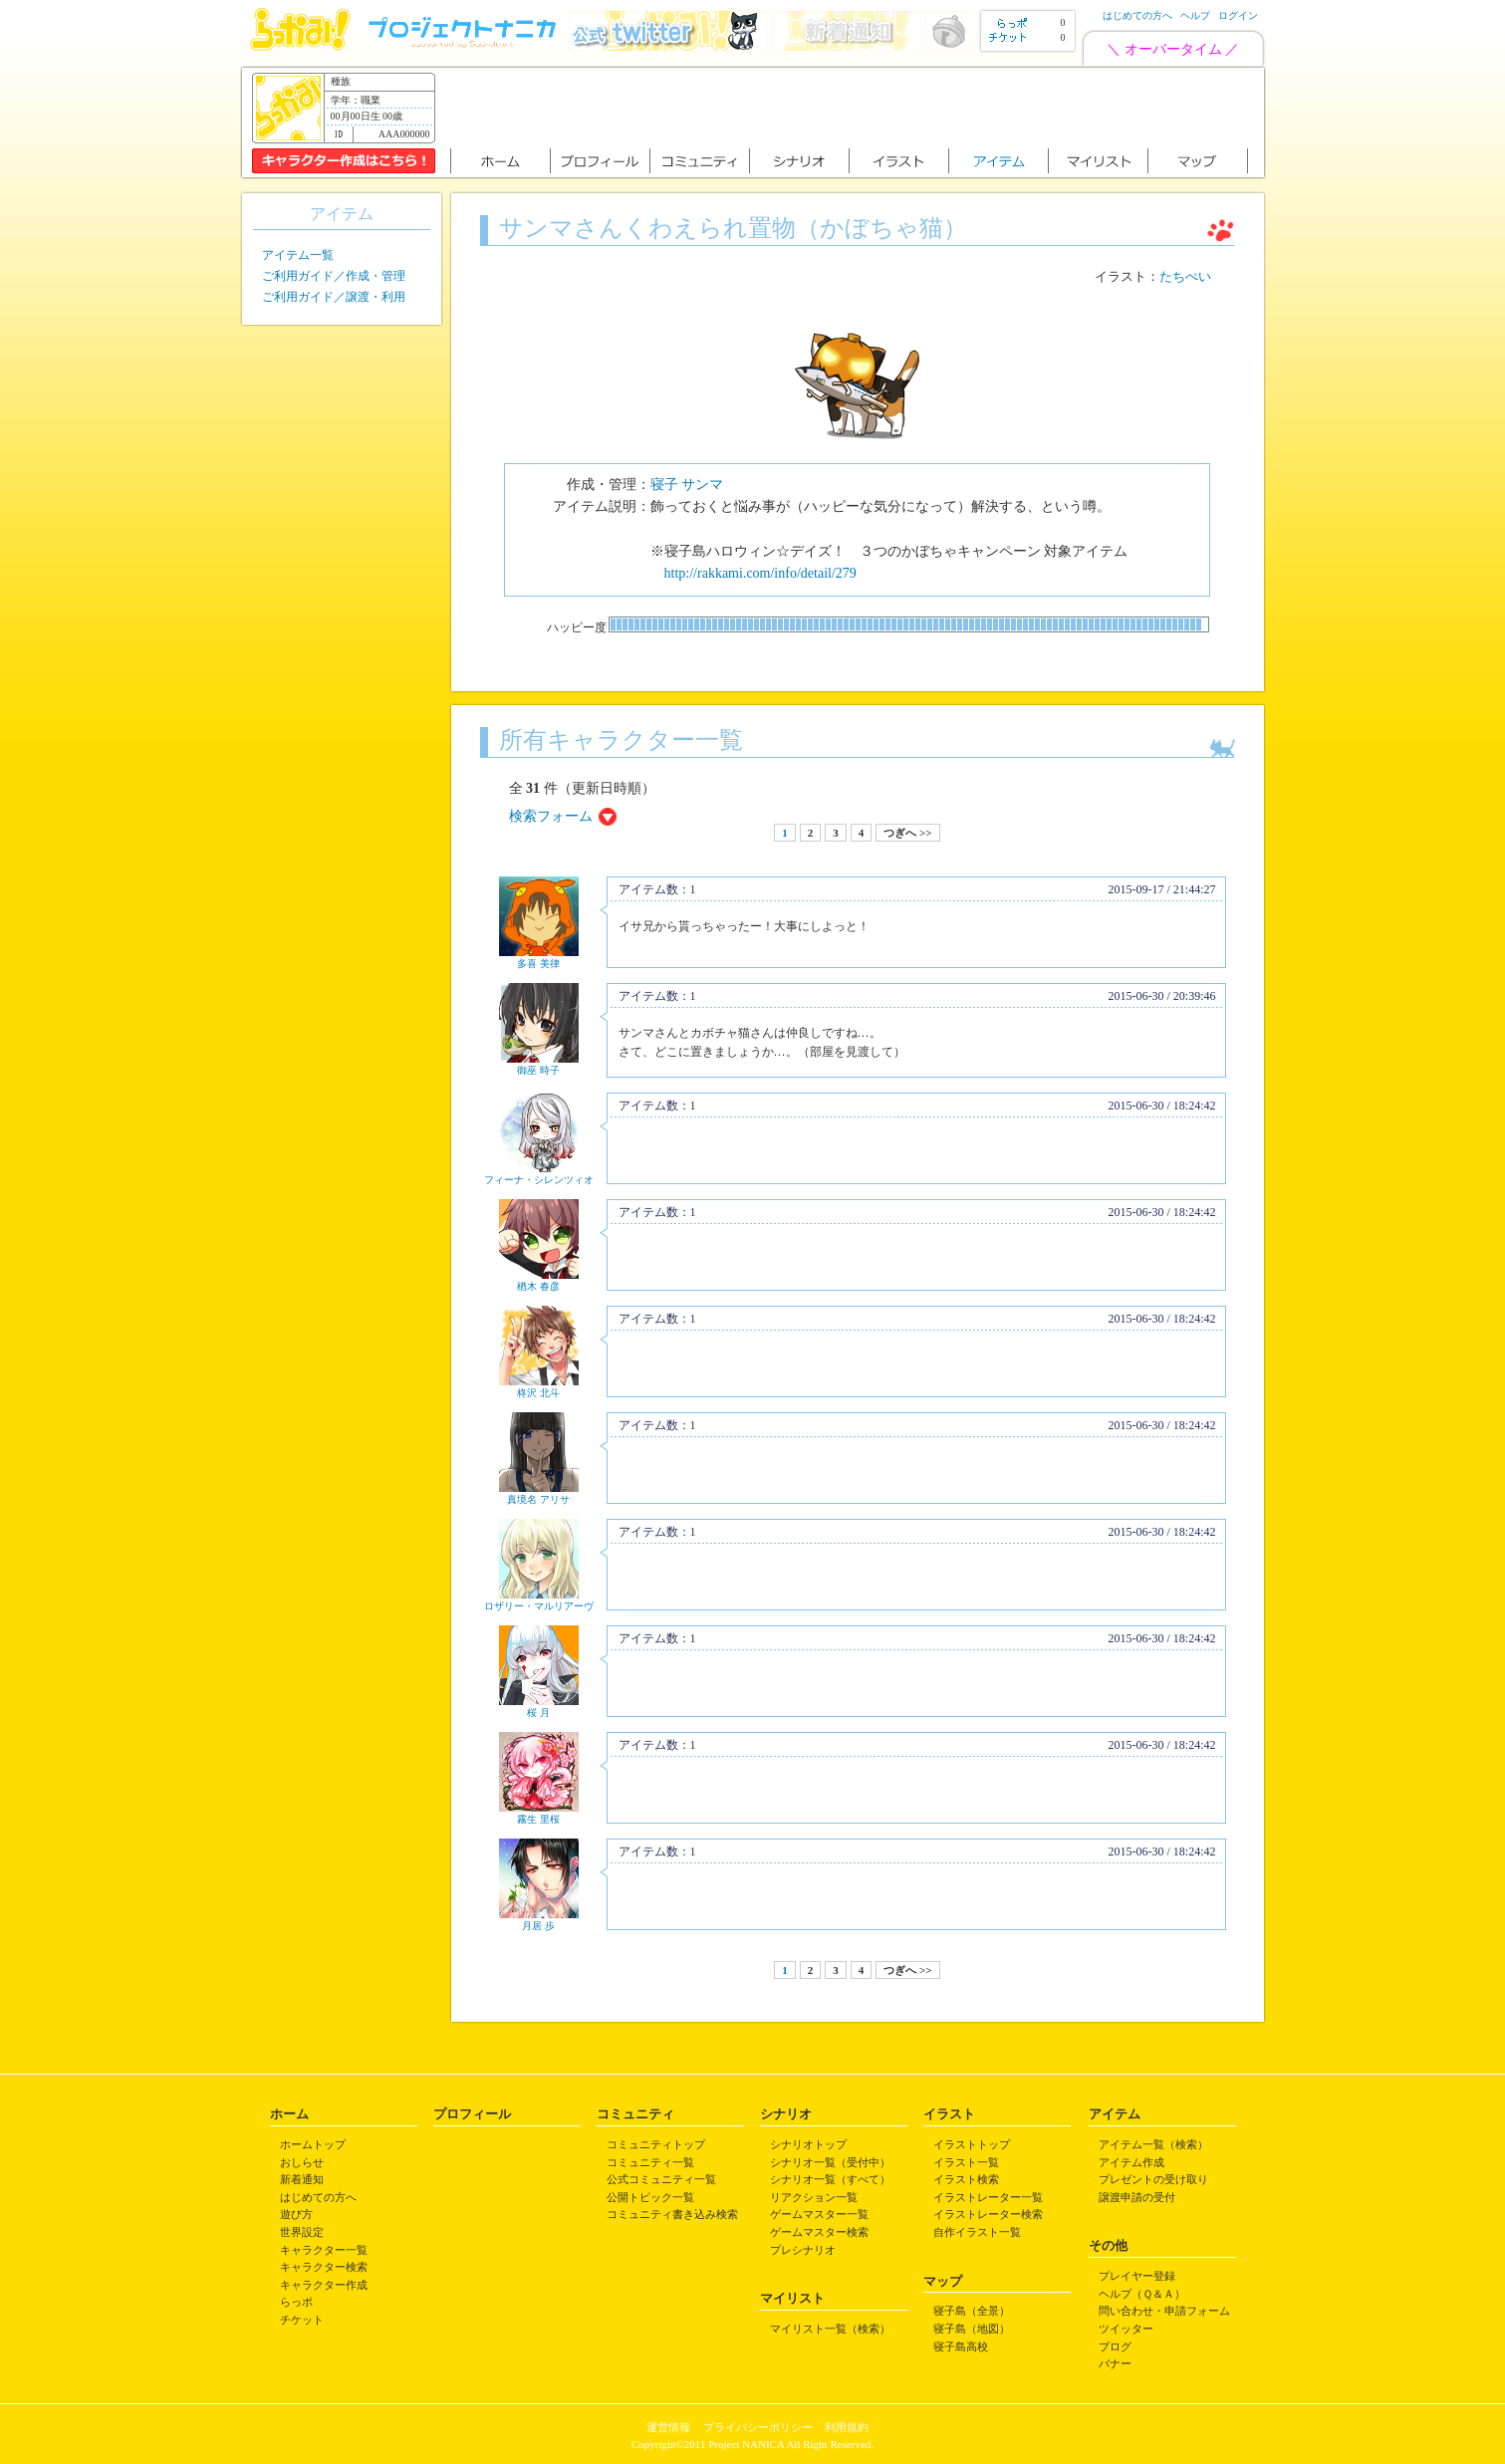  Describe the element at coordinates (977, 2232) in the screenshot. I see `自作イラスト一覧` at that location.